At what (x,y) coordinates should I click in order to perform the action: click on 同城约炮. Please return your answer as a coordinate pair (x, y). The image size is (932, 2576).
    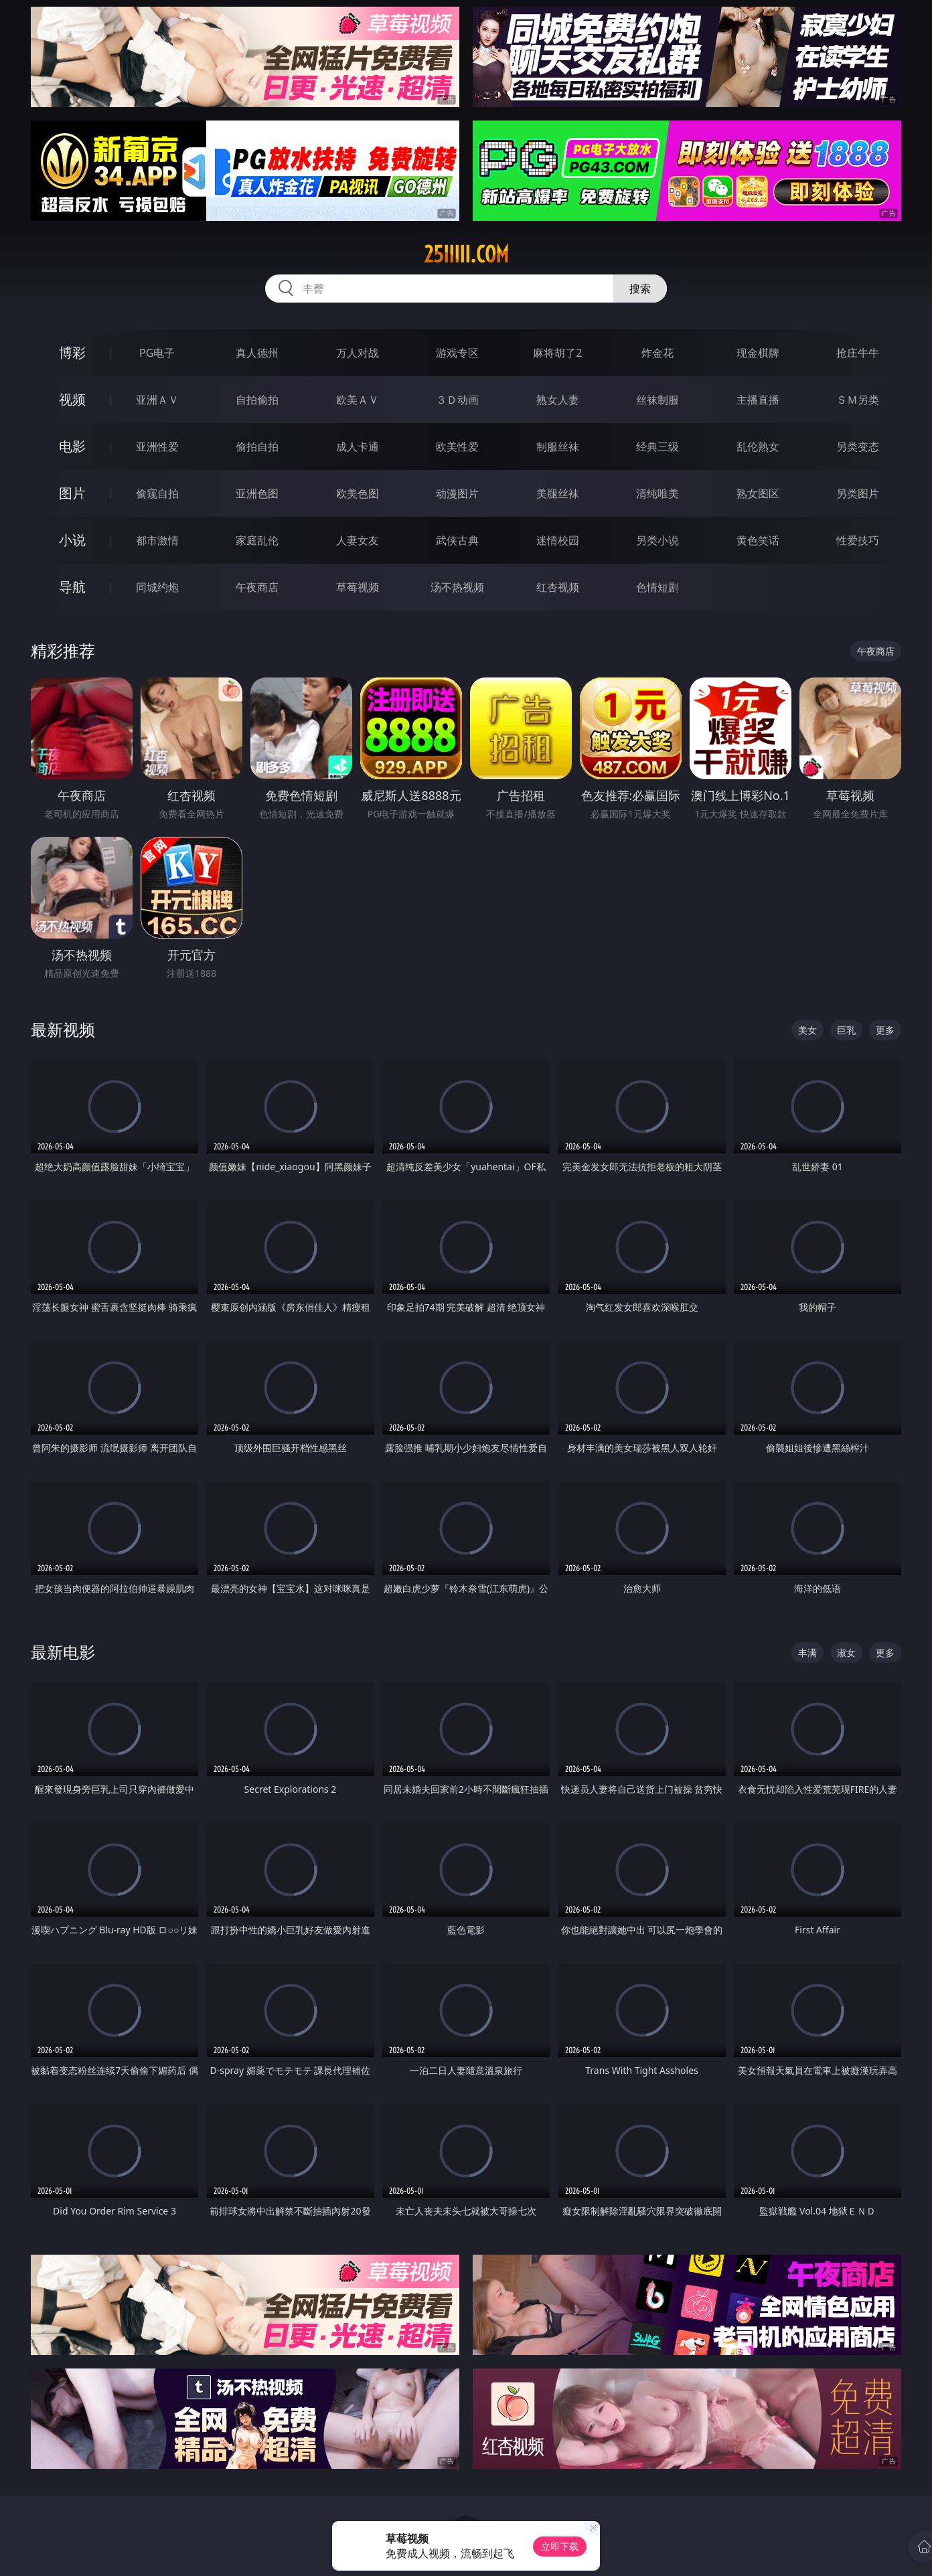
    Looking at the image, I should click on (157, 587).